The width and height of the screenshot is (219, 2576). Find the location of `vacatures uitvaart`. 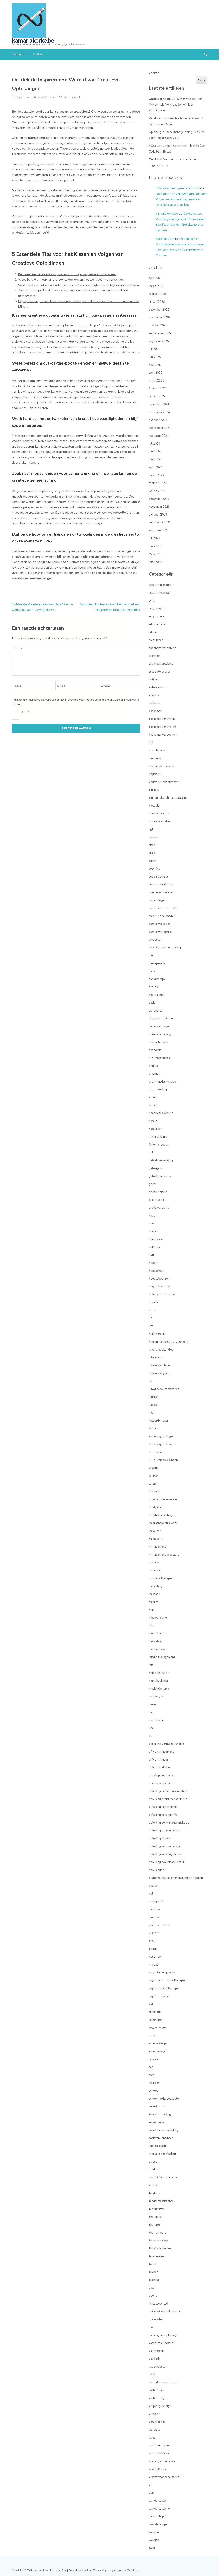

vacatures uitvaart is located at coordinates (161, 2343).